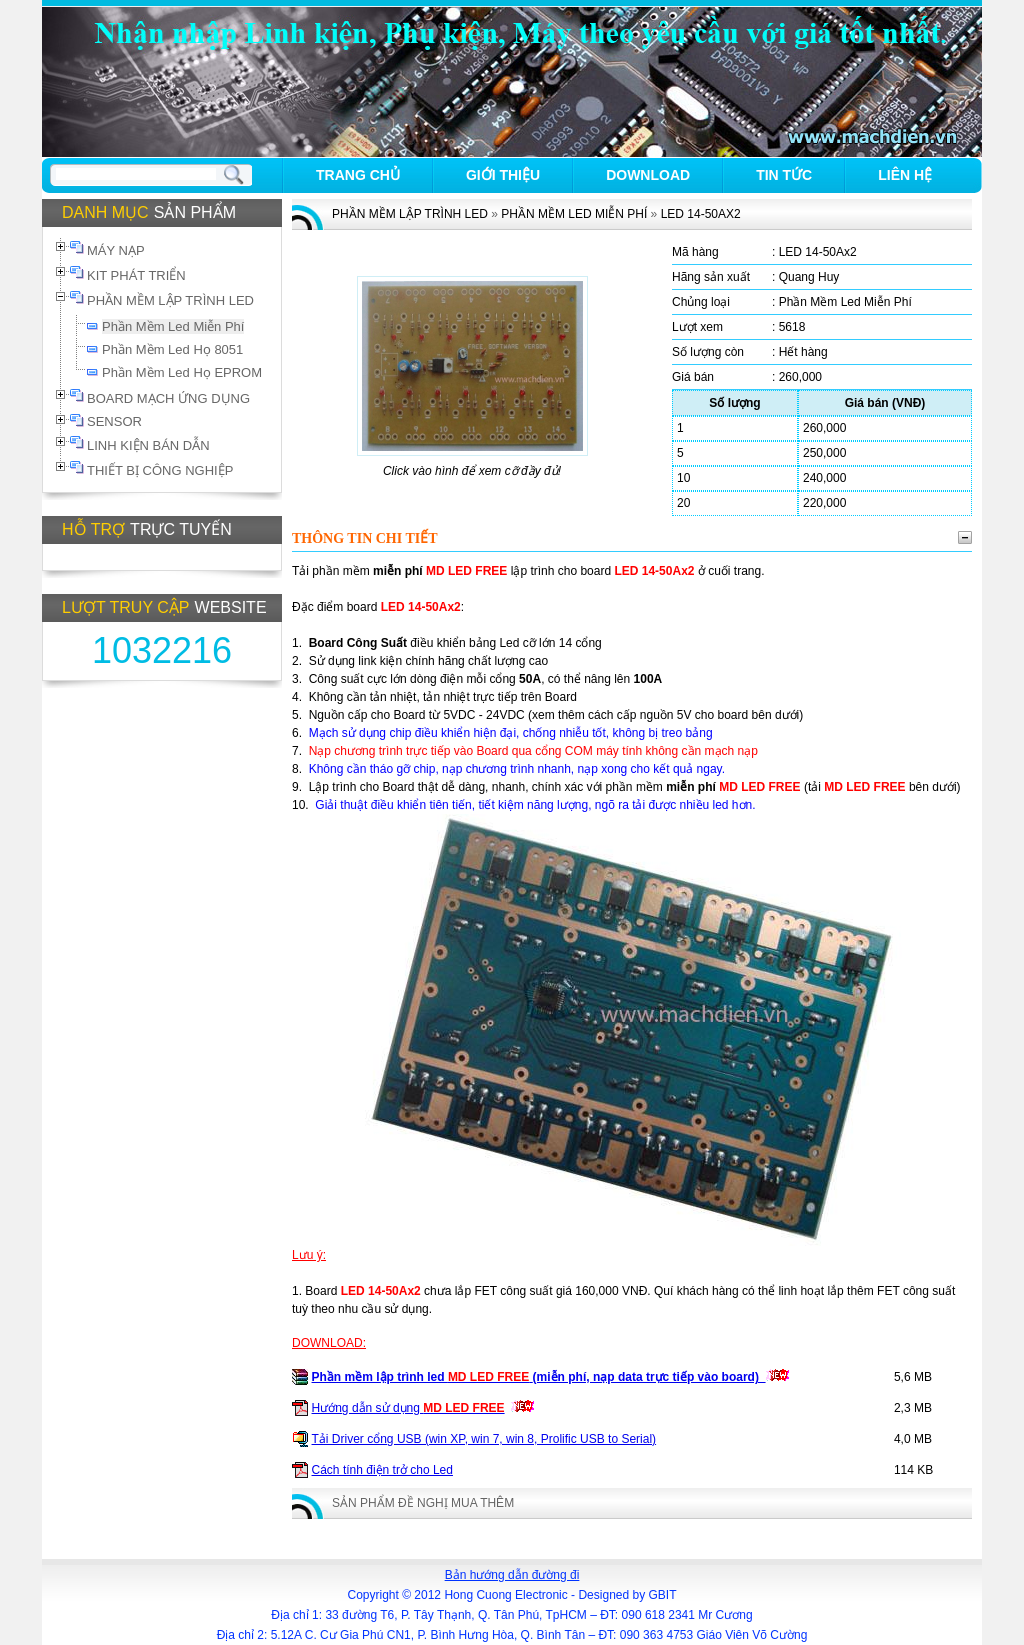 The width and height of the screenshot is (1024, 1645). What do you see at coordinates (503, 175) in the screenshot?
I see `Giới thiệu` at bounding box center [503, 175].